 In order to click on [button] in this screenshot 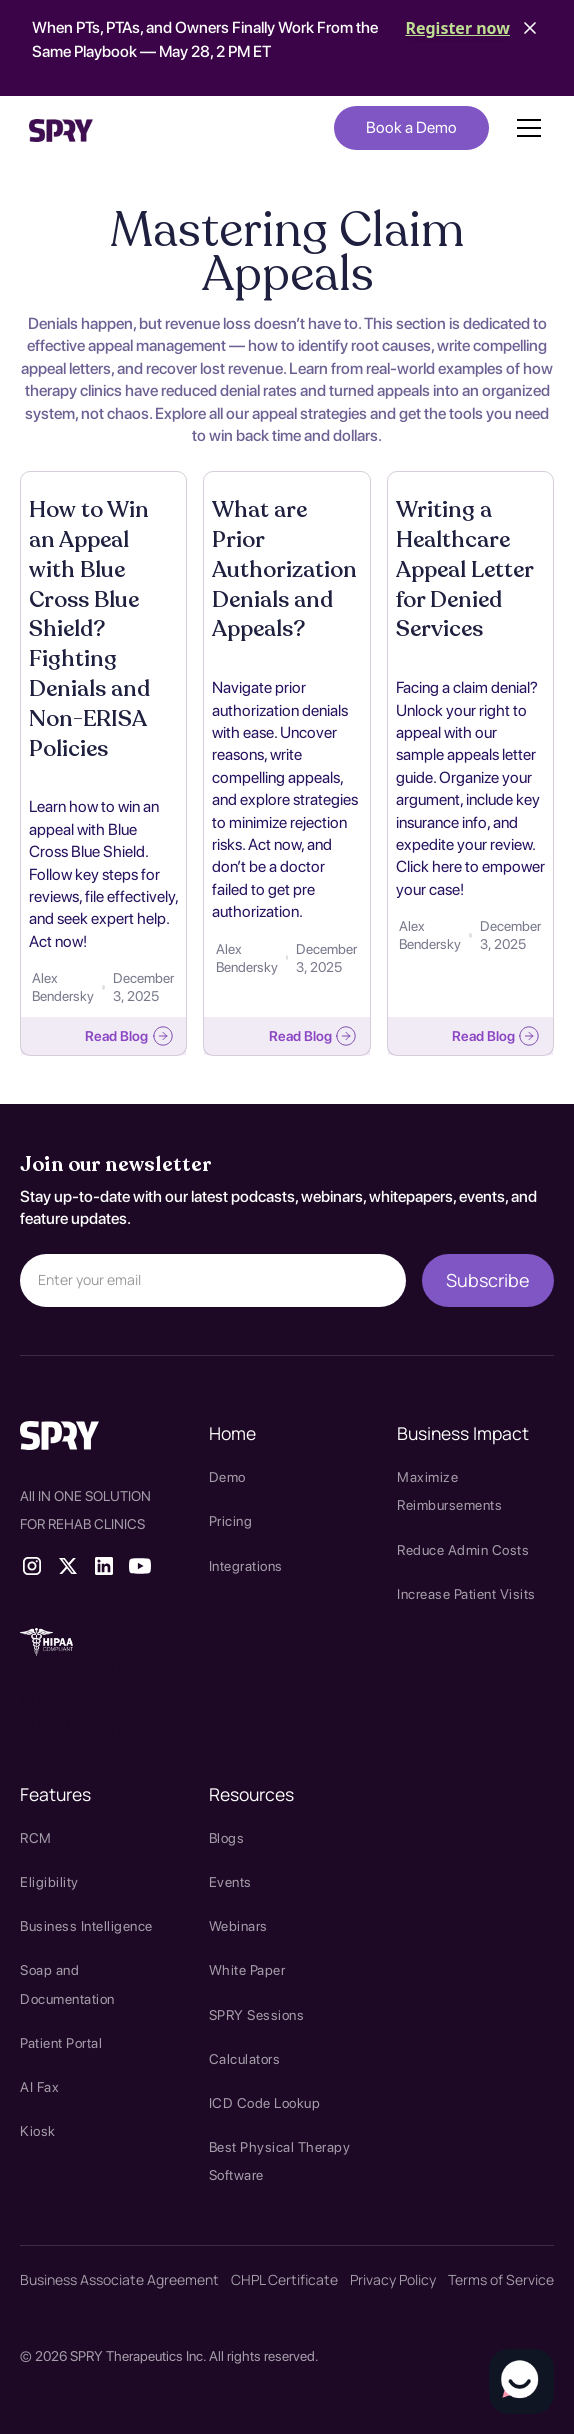, I will do `click(525, 128)`.